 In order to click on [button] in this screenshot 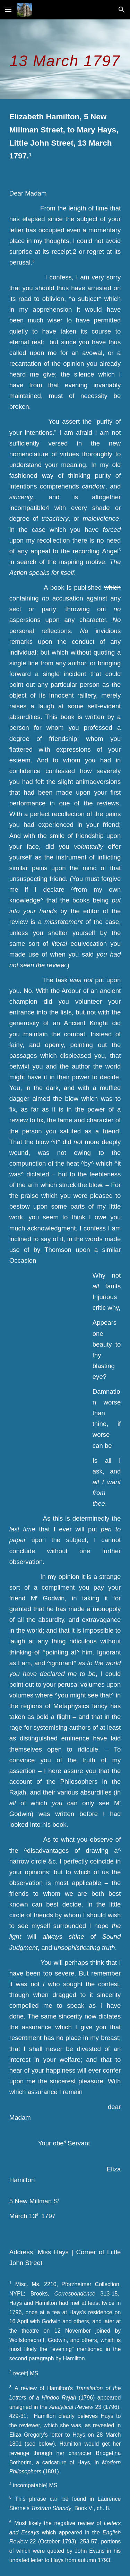, I will do `click(8, 9)`.